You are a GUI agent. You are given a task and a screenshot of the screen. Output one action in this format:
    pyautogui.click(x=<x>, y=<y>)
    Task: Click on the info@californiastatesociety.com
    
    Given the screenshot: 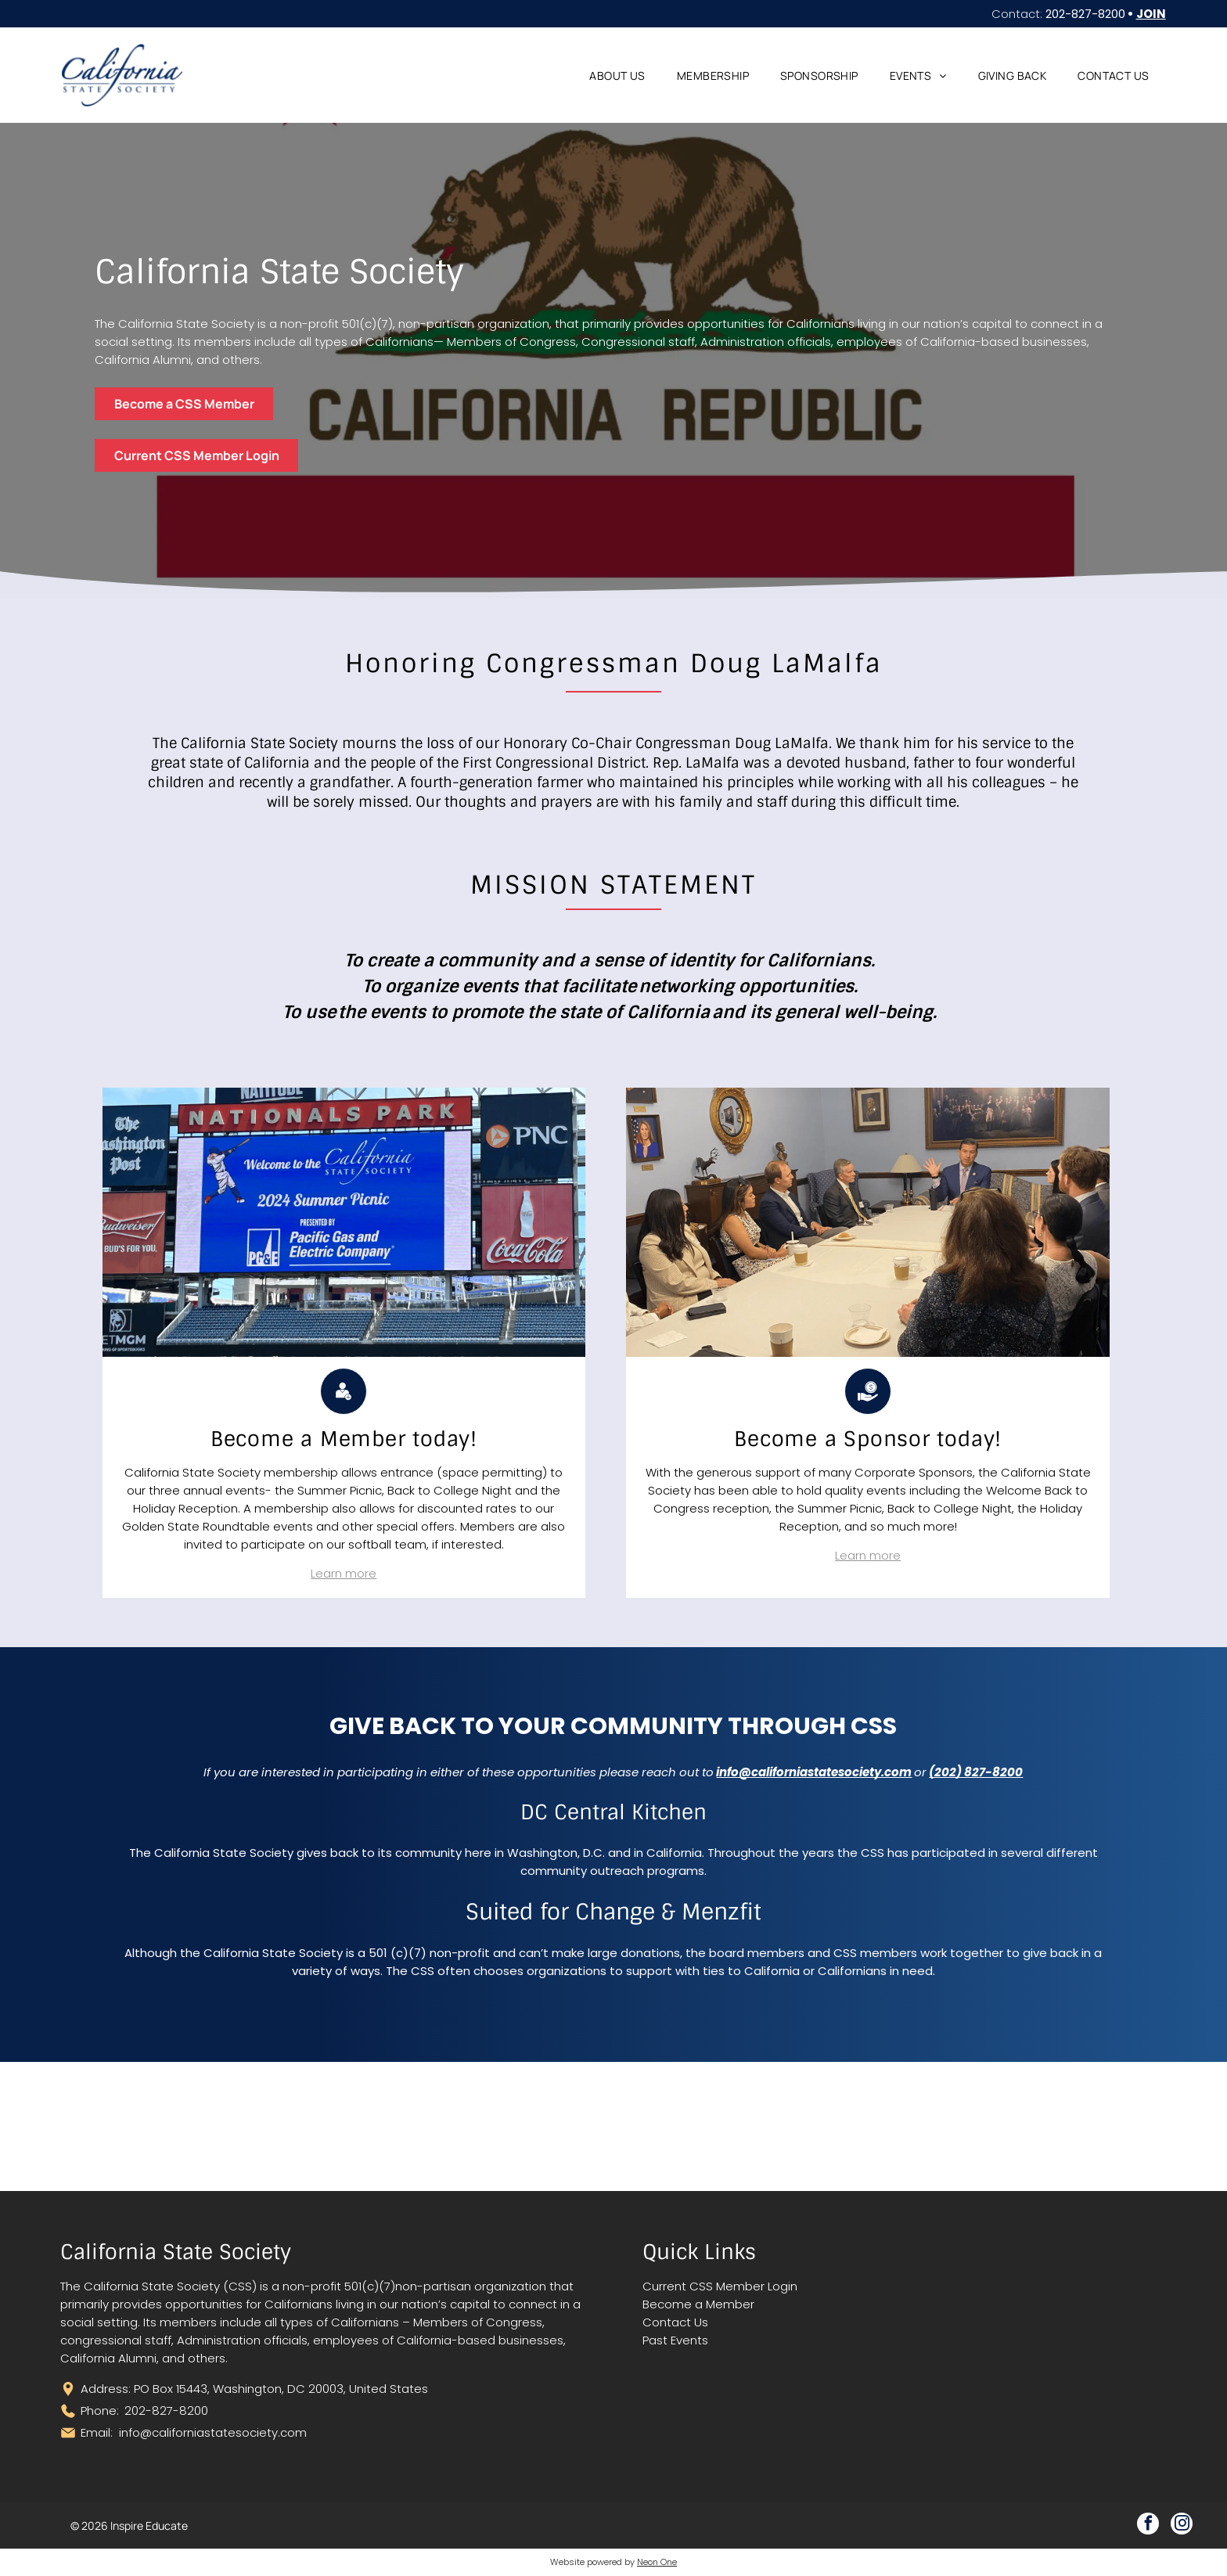 What is the action you would take?
    pyautogui.click(x=213, y=2432)
    